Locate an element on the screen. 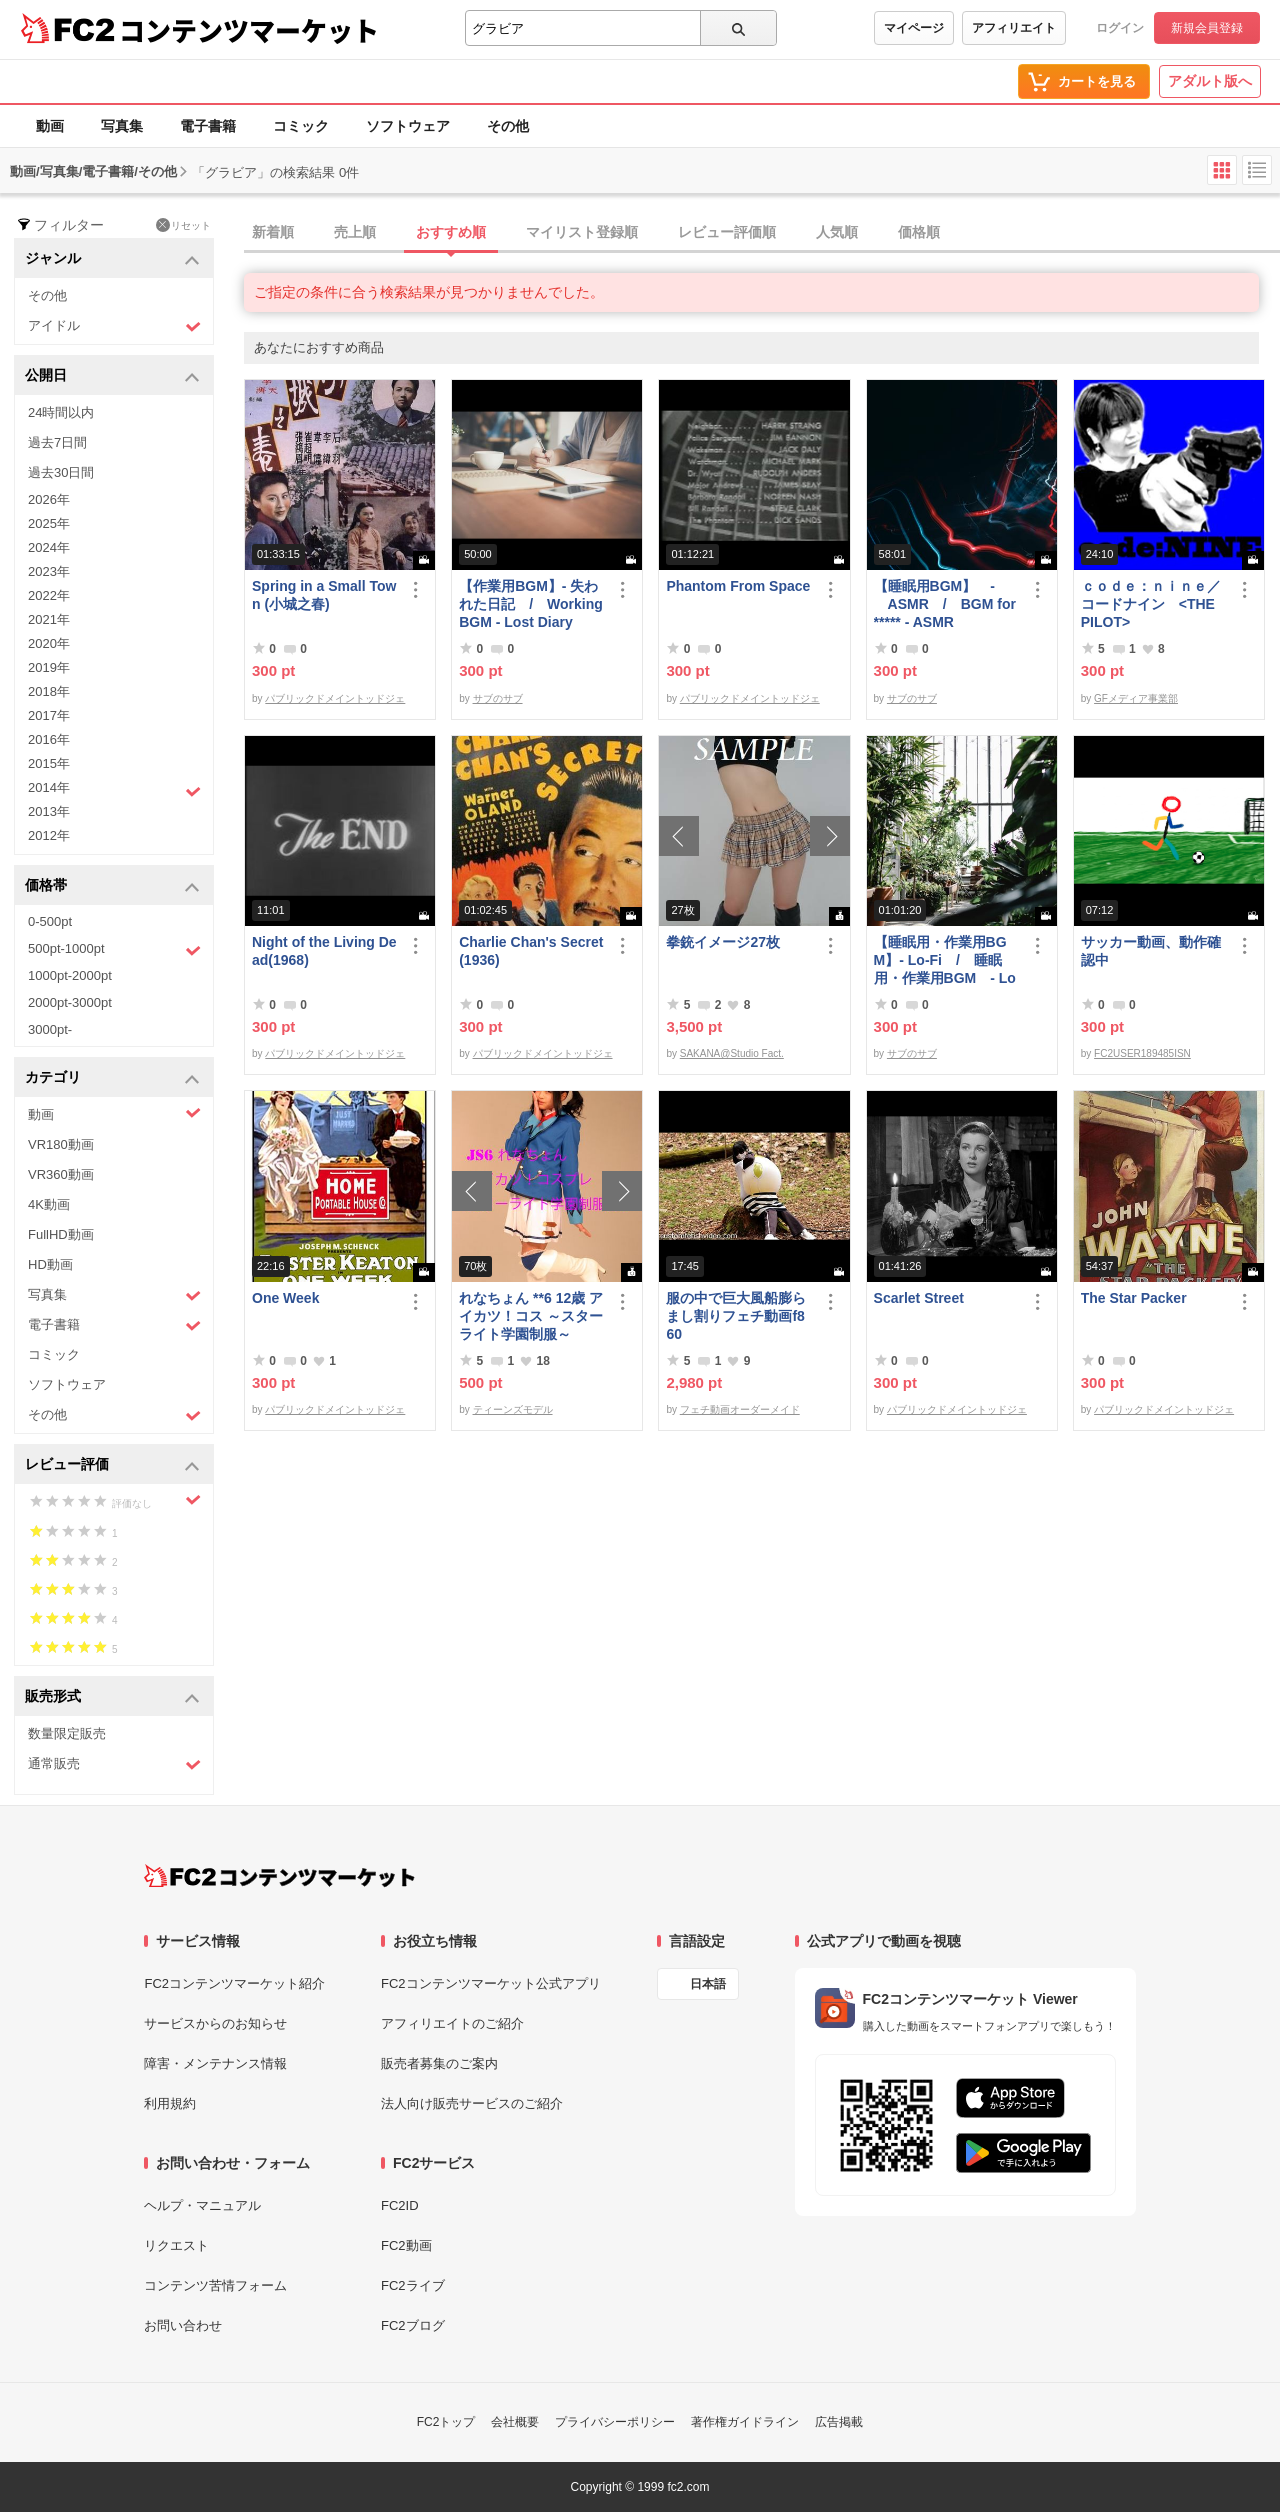 This screenshot has height=2512, width=1280. サービスからのお知らせ is located at coordinates (215, 2023).